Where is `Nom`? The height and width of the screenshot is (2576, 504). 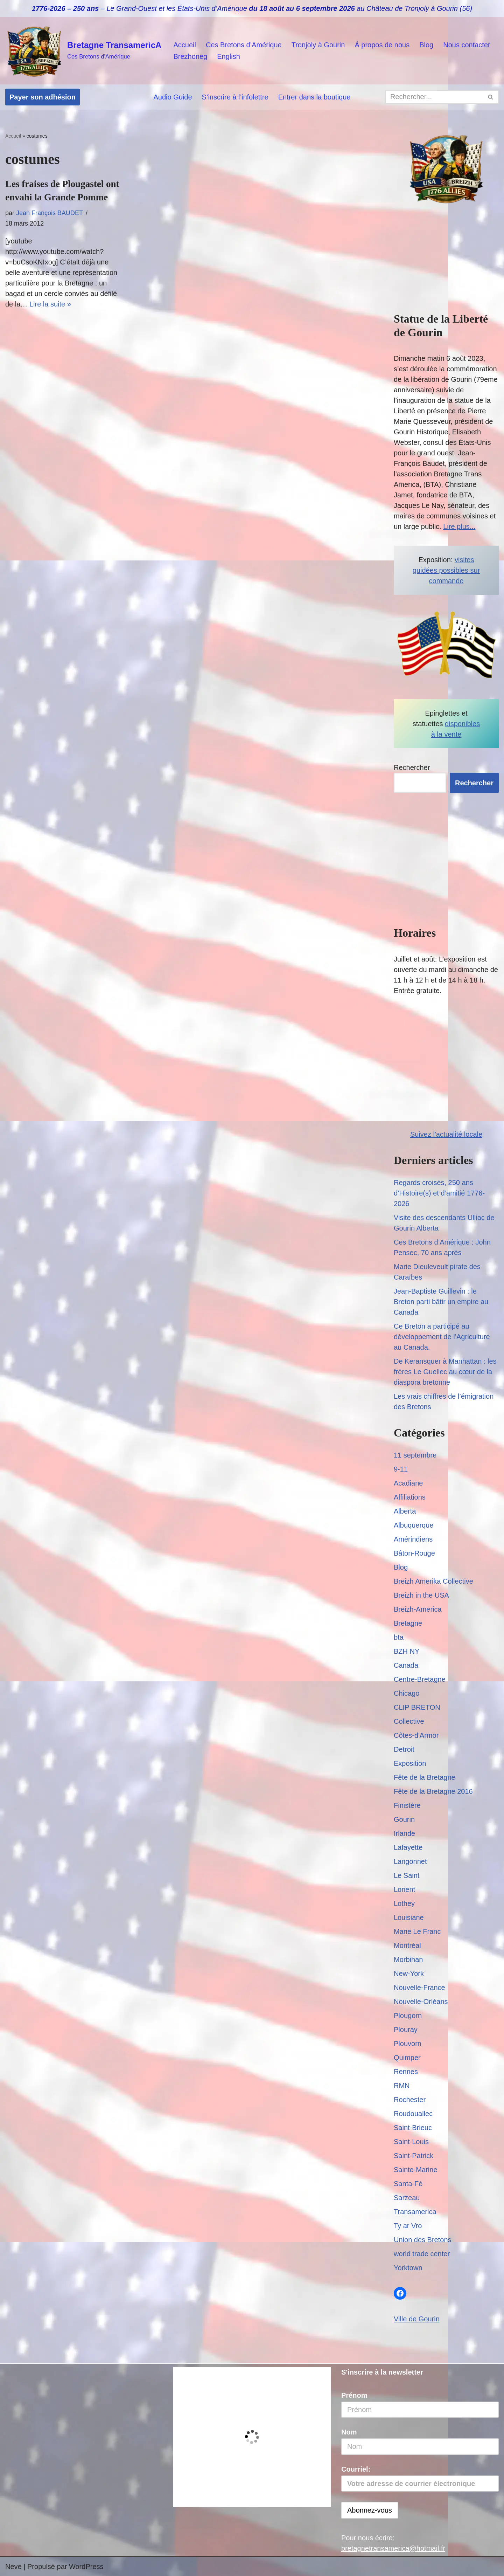
Nom is located at coordinates (349, 2432).